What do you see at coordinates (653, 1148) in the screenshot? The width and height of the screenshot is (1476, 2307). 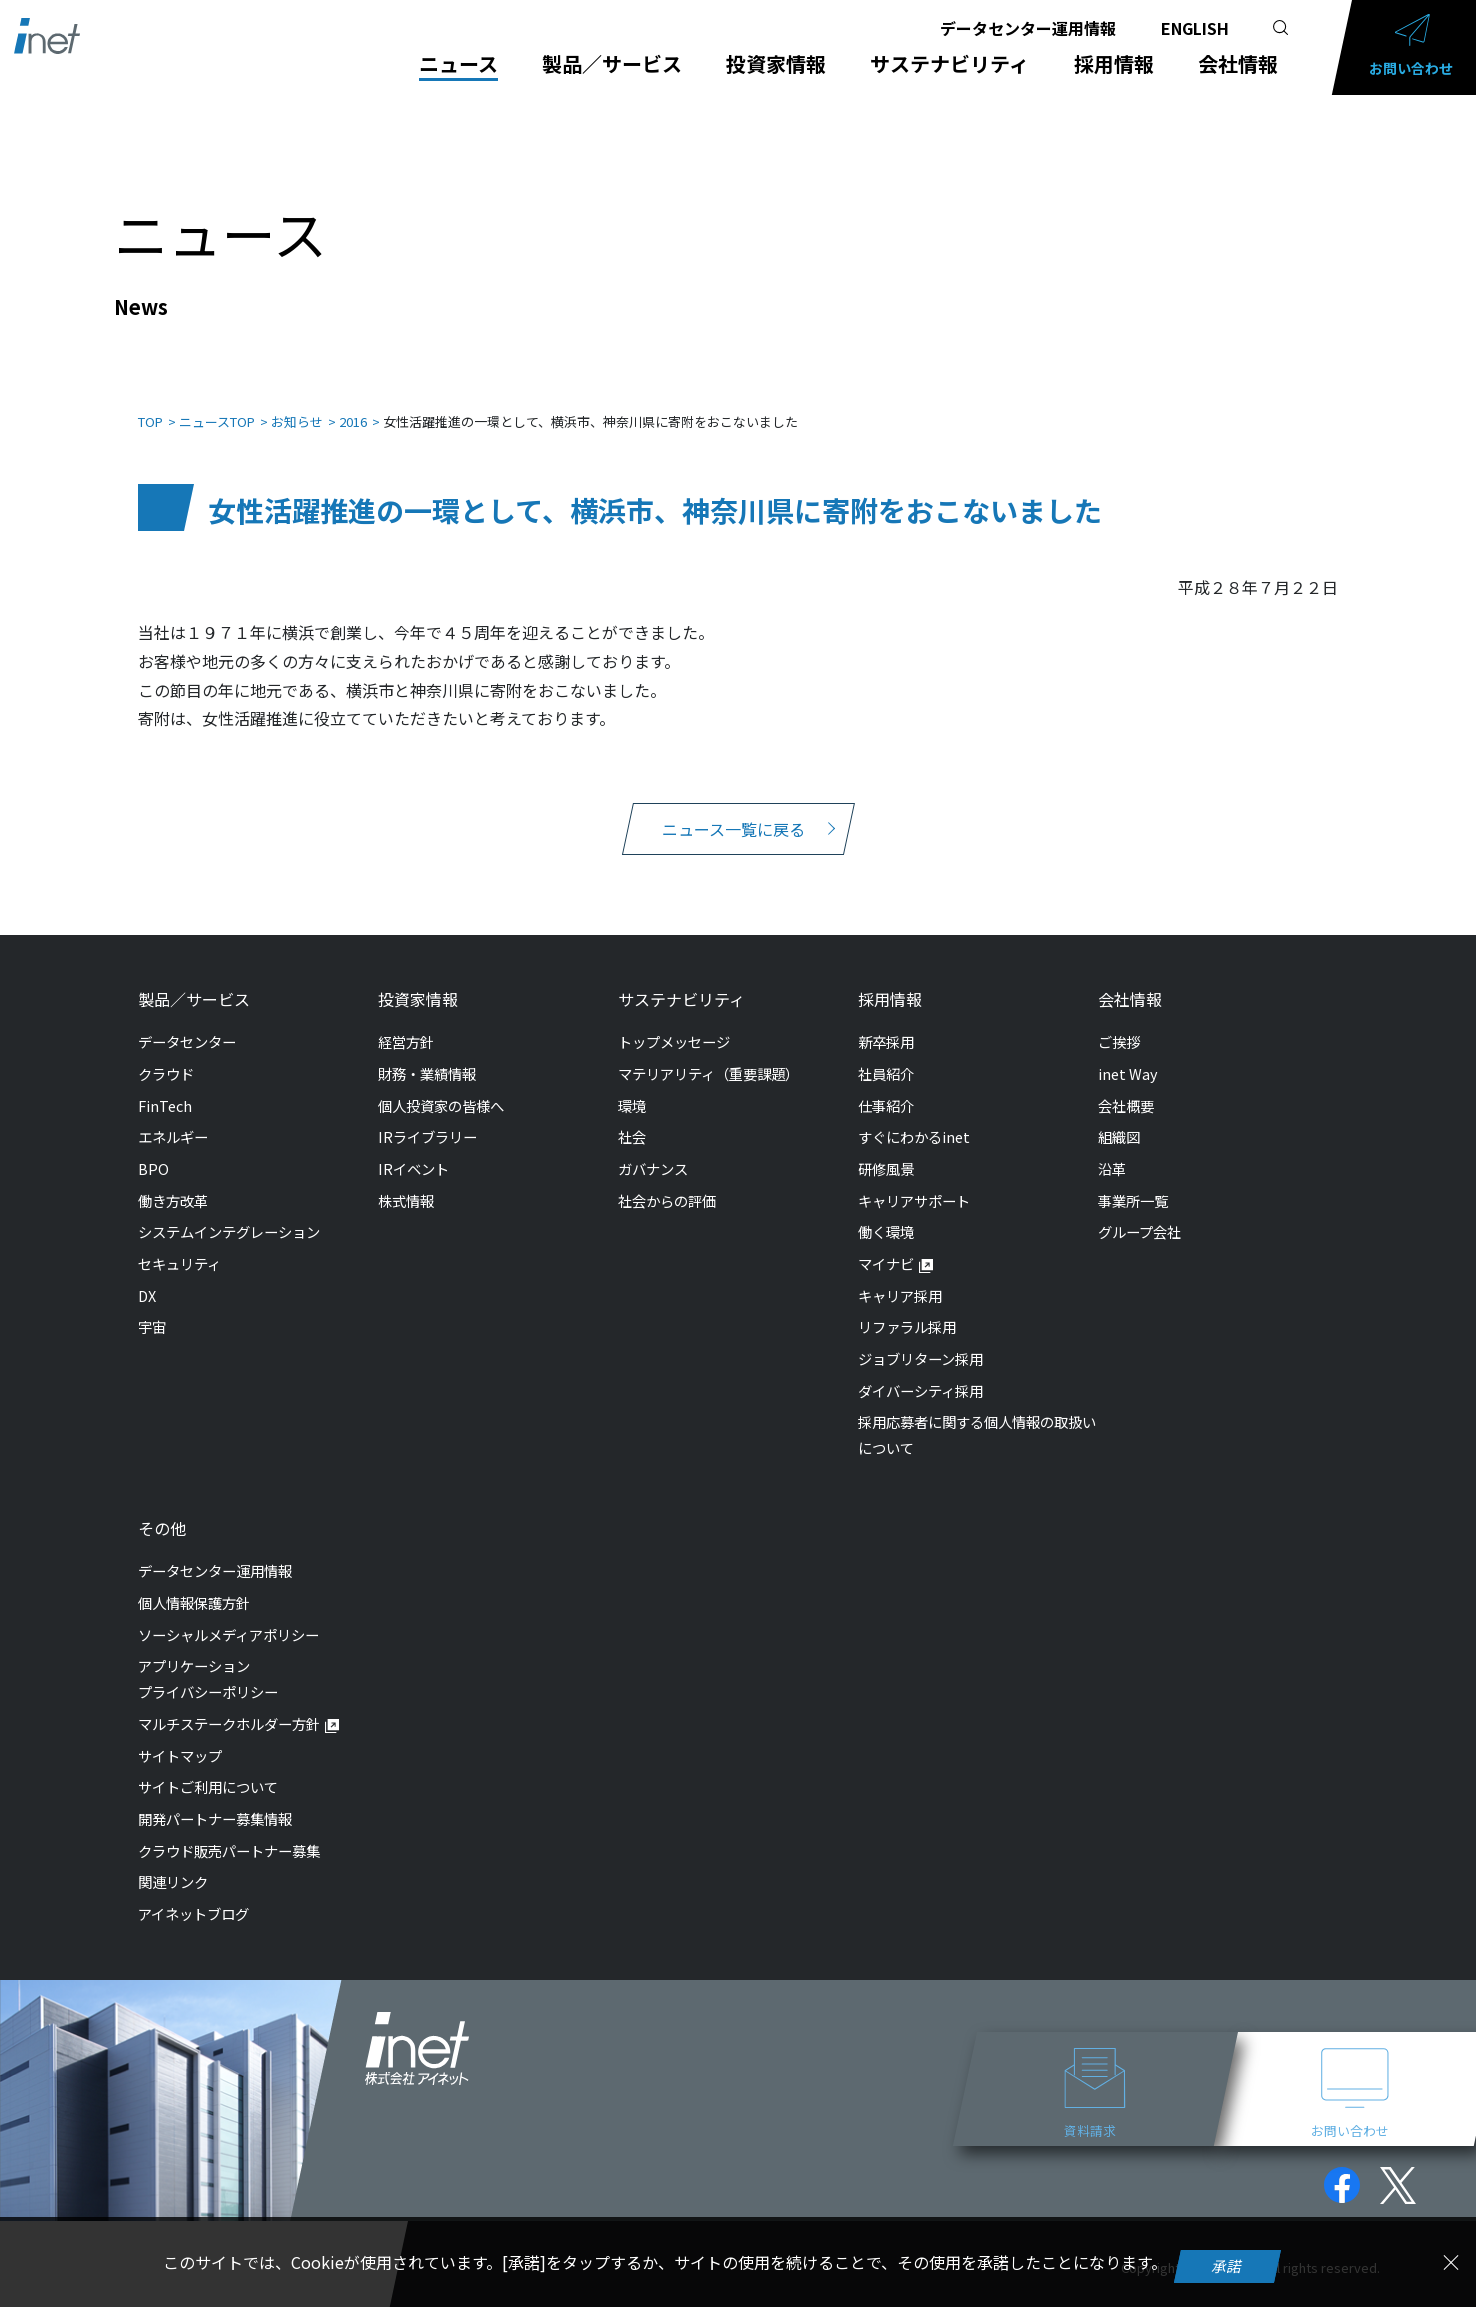 I see `ガバナンス` at bounding box center [653, 1148].